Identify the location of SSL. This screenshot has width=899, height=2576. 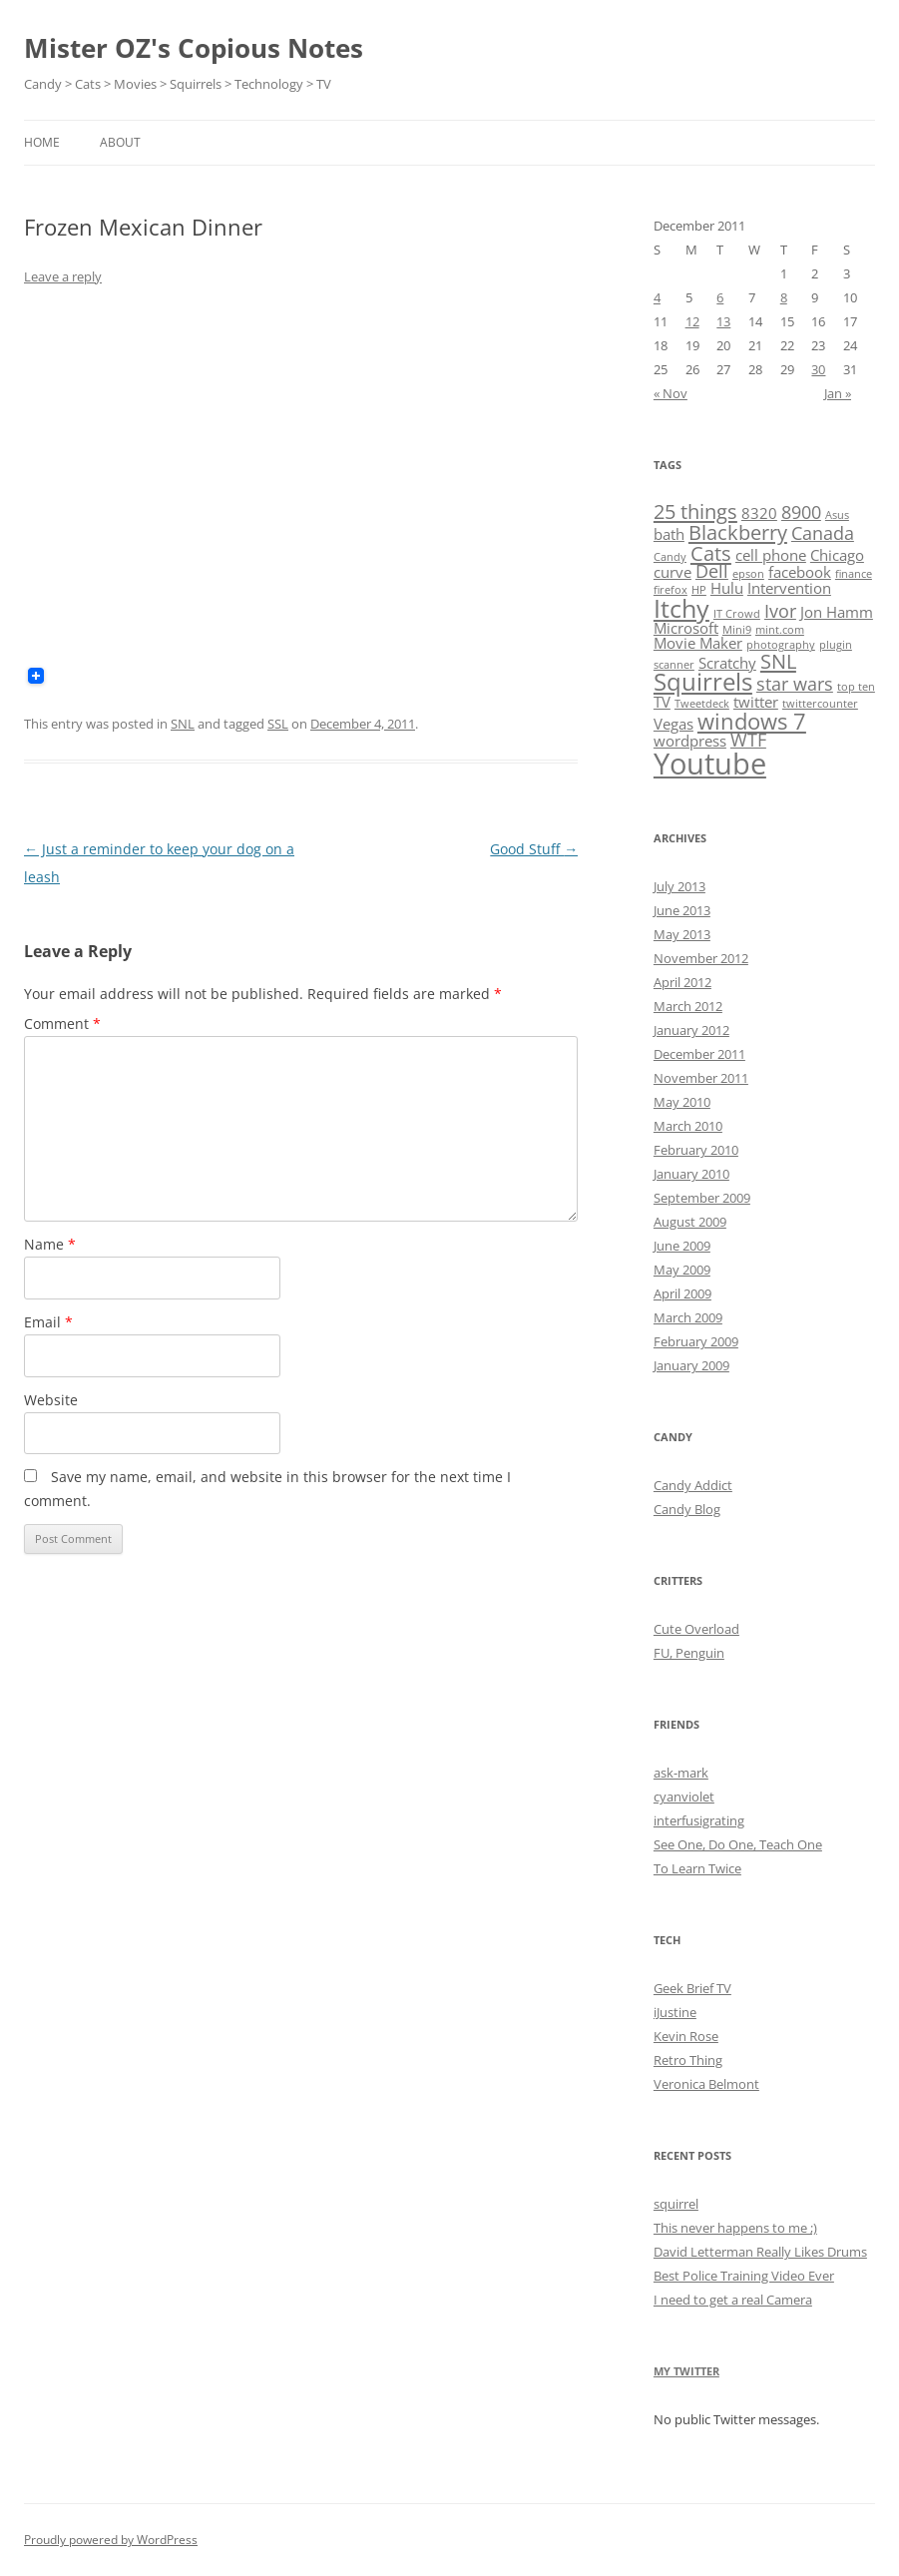
(277, 724).